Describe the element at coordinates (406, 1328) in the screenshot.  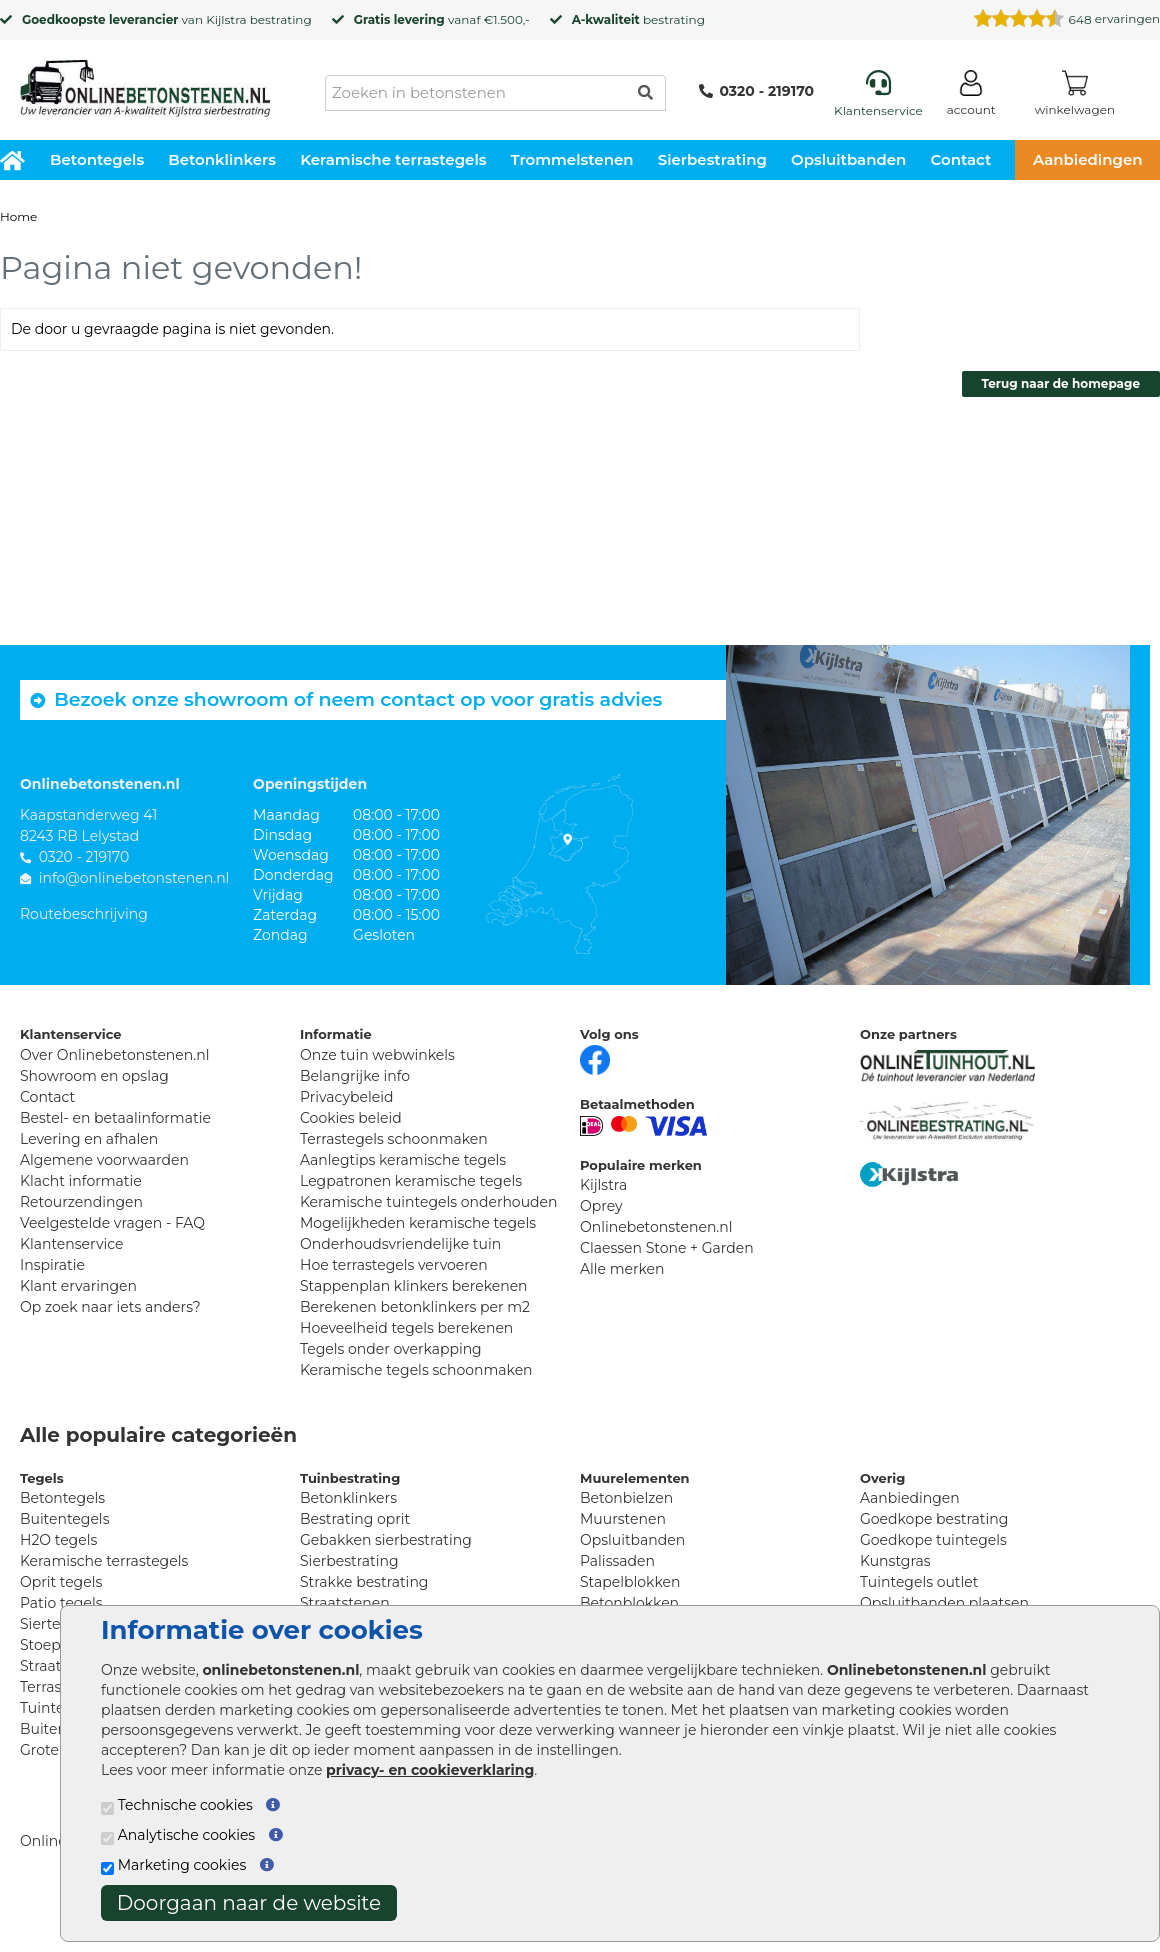
I see `Hoeveelheid tegels berekenen` at that location.